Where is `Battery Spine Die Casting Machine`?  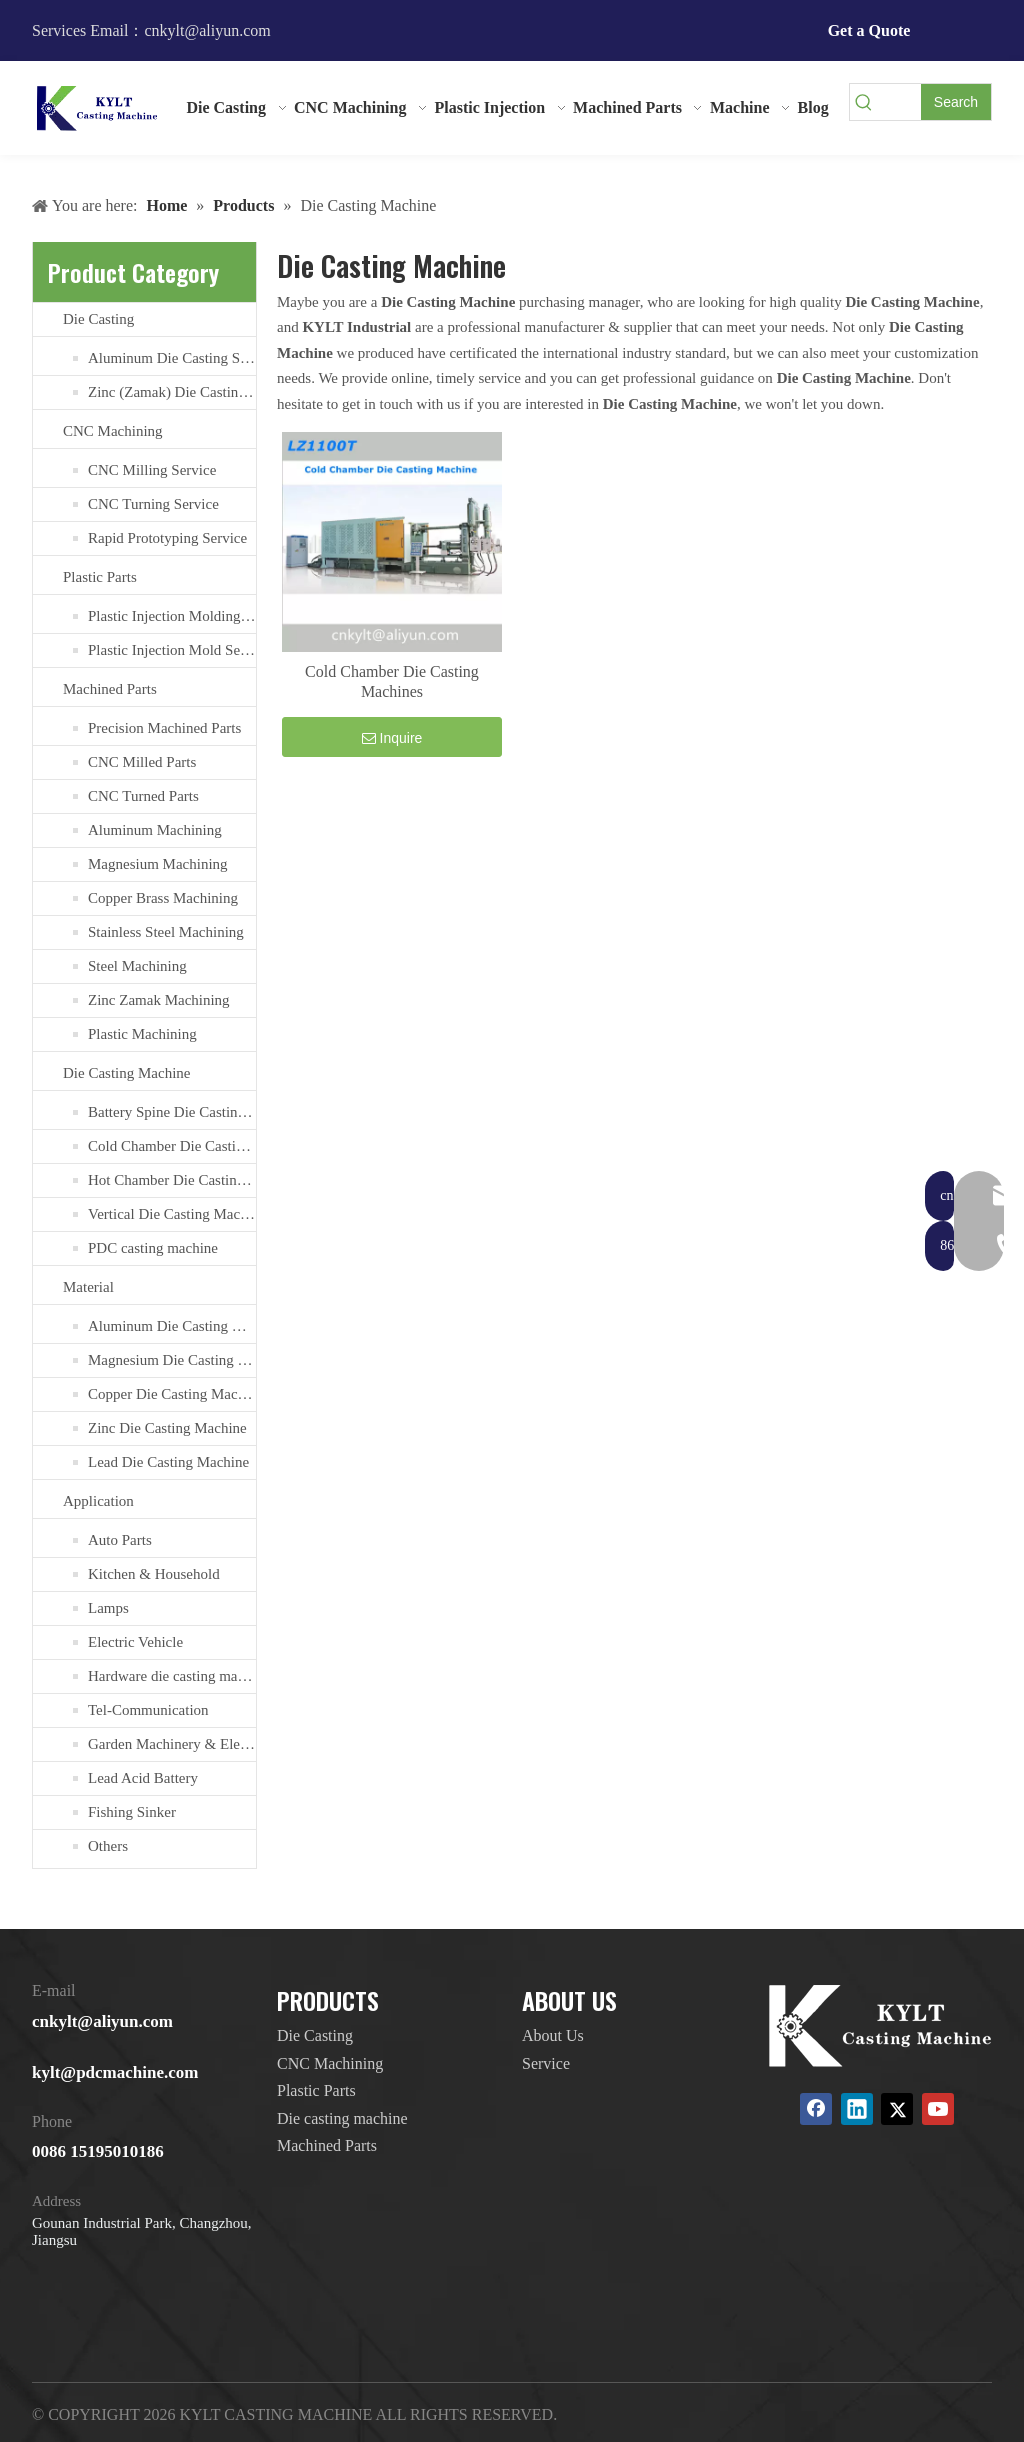 Battery Spine Die Casting Machine is located at coordinates (172, 1112).